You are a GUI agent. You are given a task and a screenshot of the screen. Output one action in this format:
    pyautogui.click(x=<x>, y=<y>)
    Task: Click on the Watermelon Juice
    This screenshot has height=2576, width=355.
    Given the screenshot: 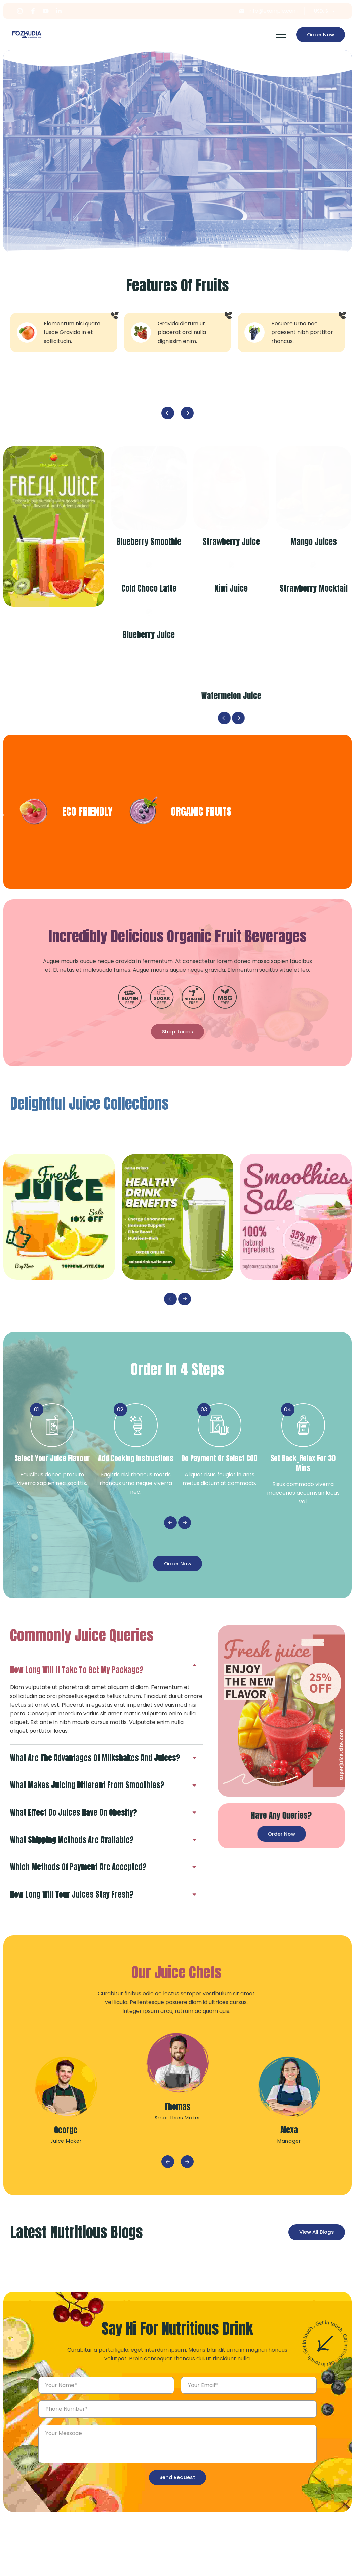 What is the action you would take?
    pyautogui.click(x=235, y=757)
    